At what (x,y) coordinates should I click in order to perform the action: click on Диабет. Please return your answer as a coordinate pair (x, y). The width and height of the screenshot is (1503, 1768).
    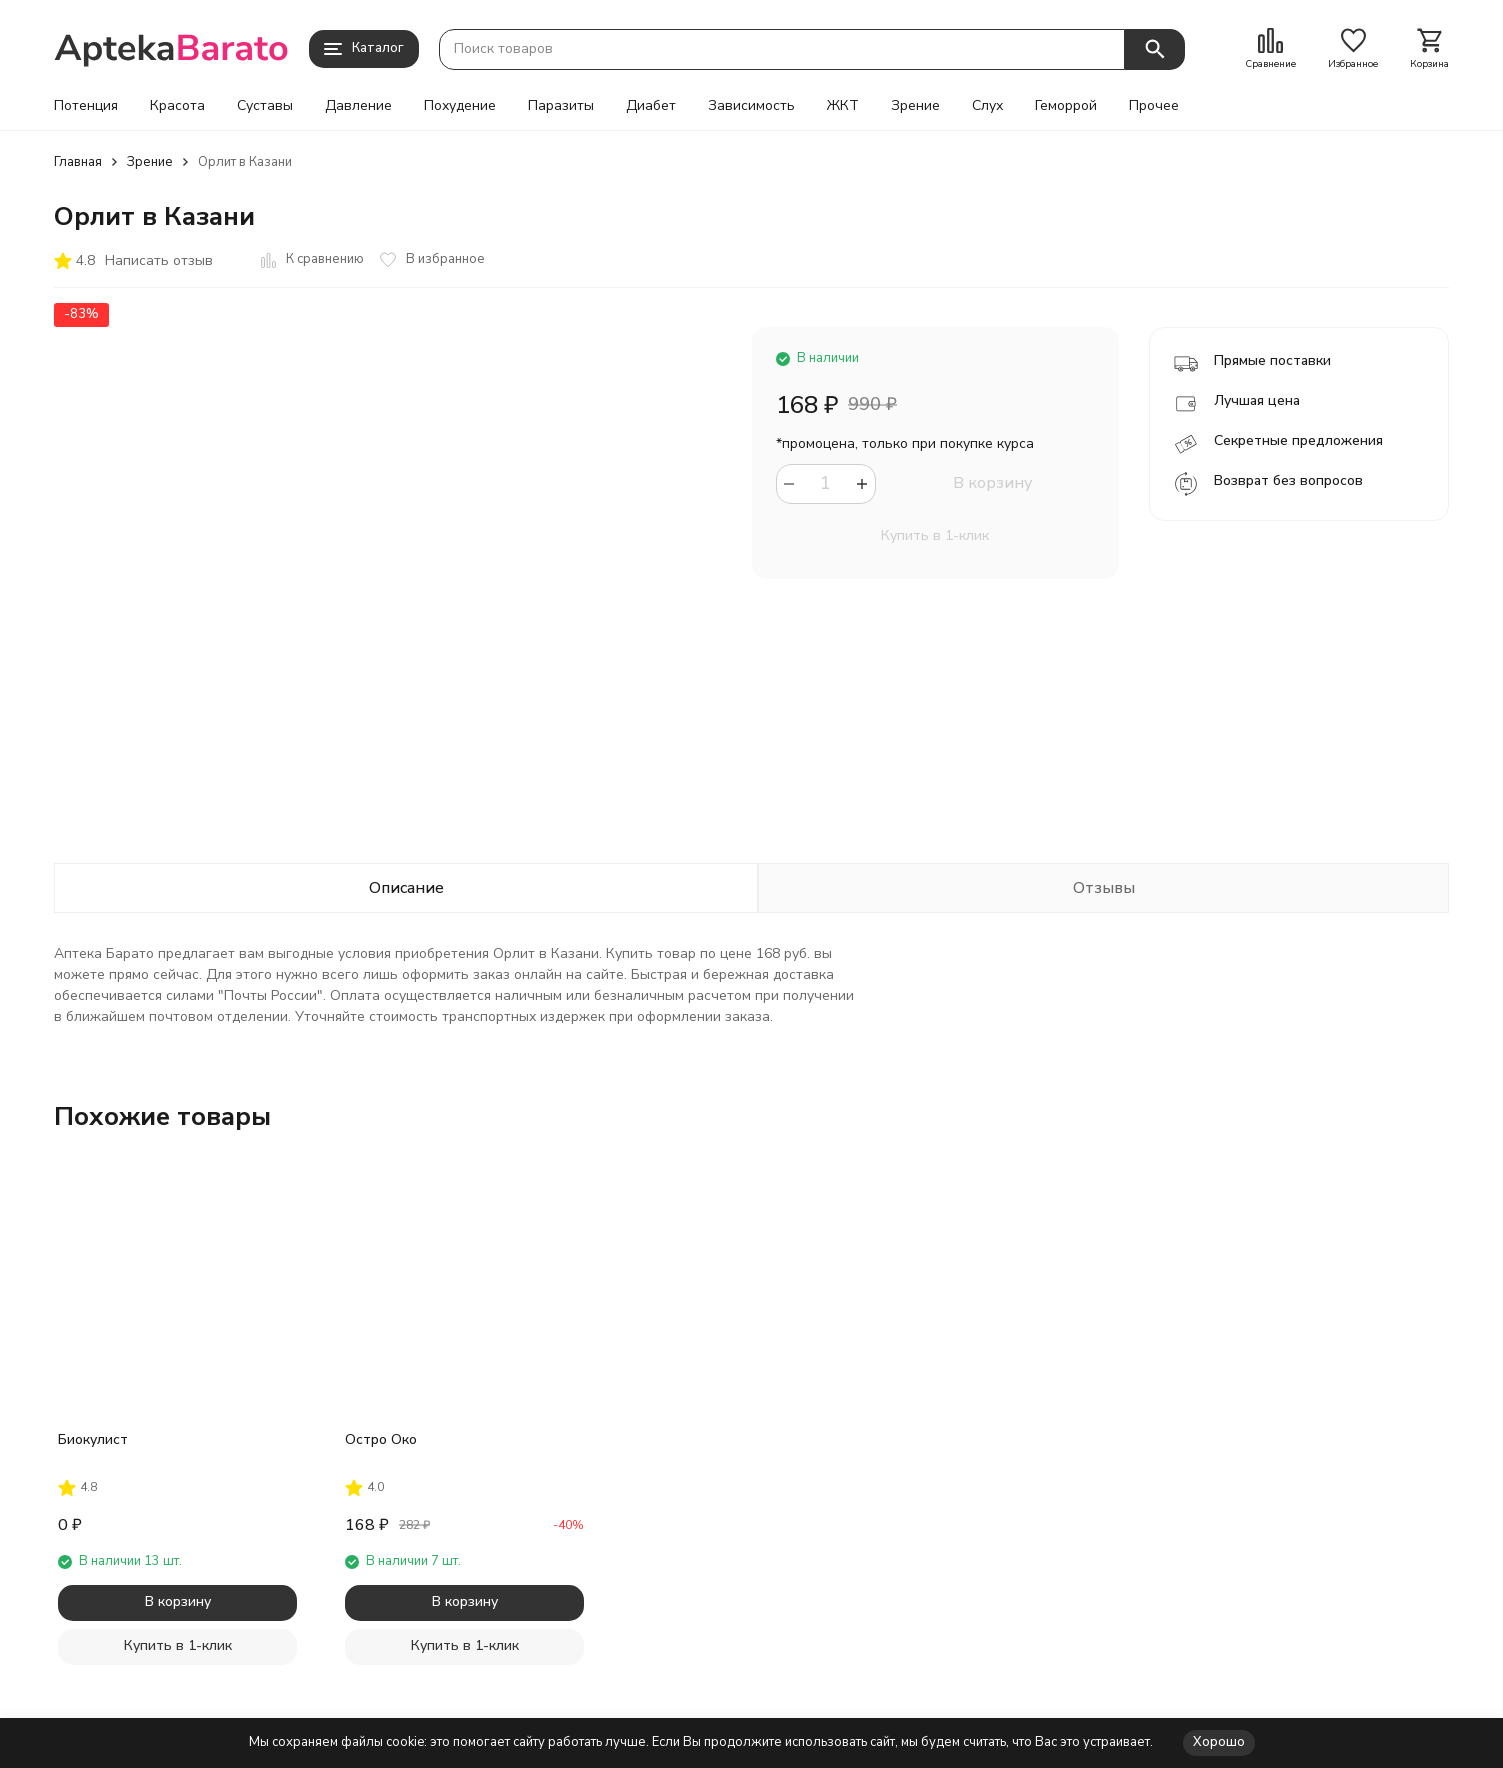
    Looking at the image, I should click on (651, 106).